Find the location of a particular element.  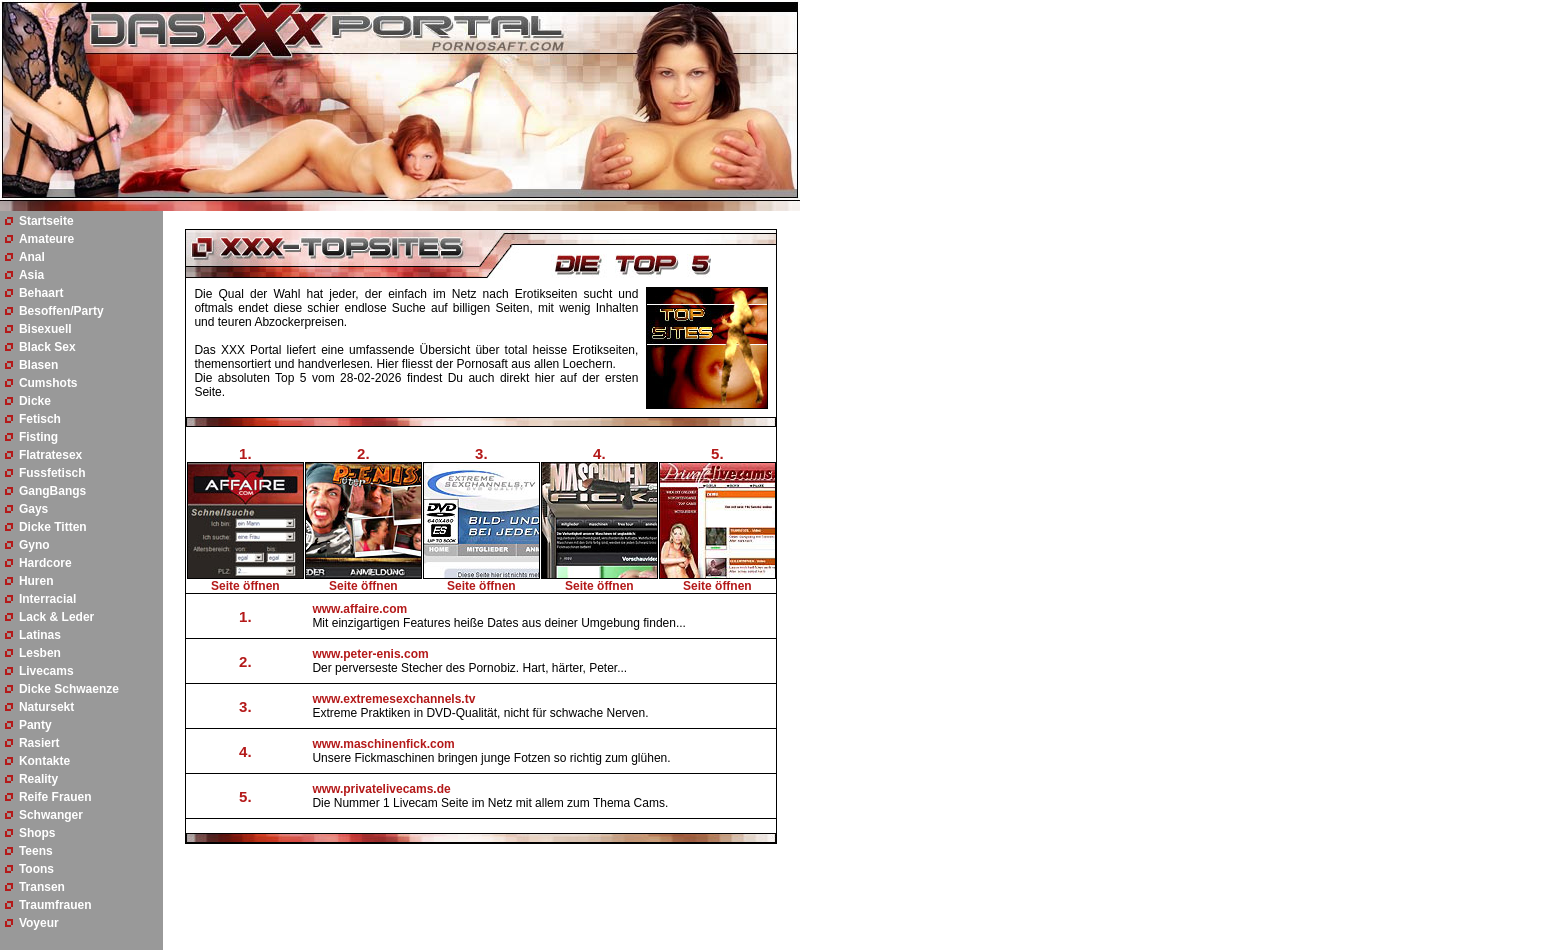

Blasen is located at coordinates (38, 365).